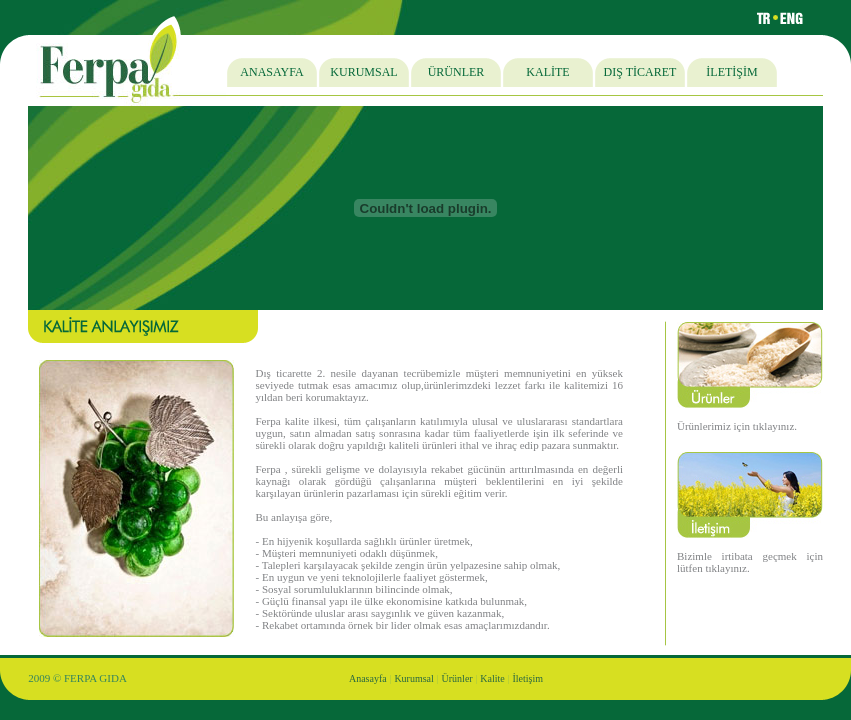  I want to click on İletişim, so click(528, 678).